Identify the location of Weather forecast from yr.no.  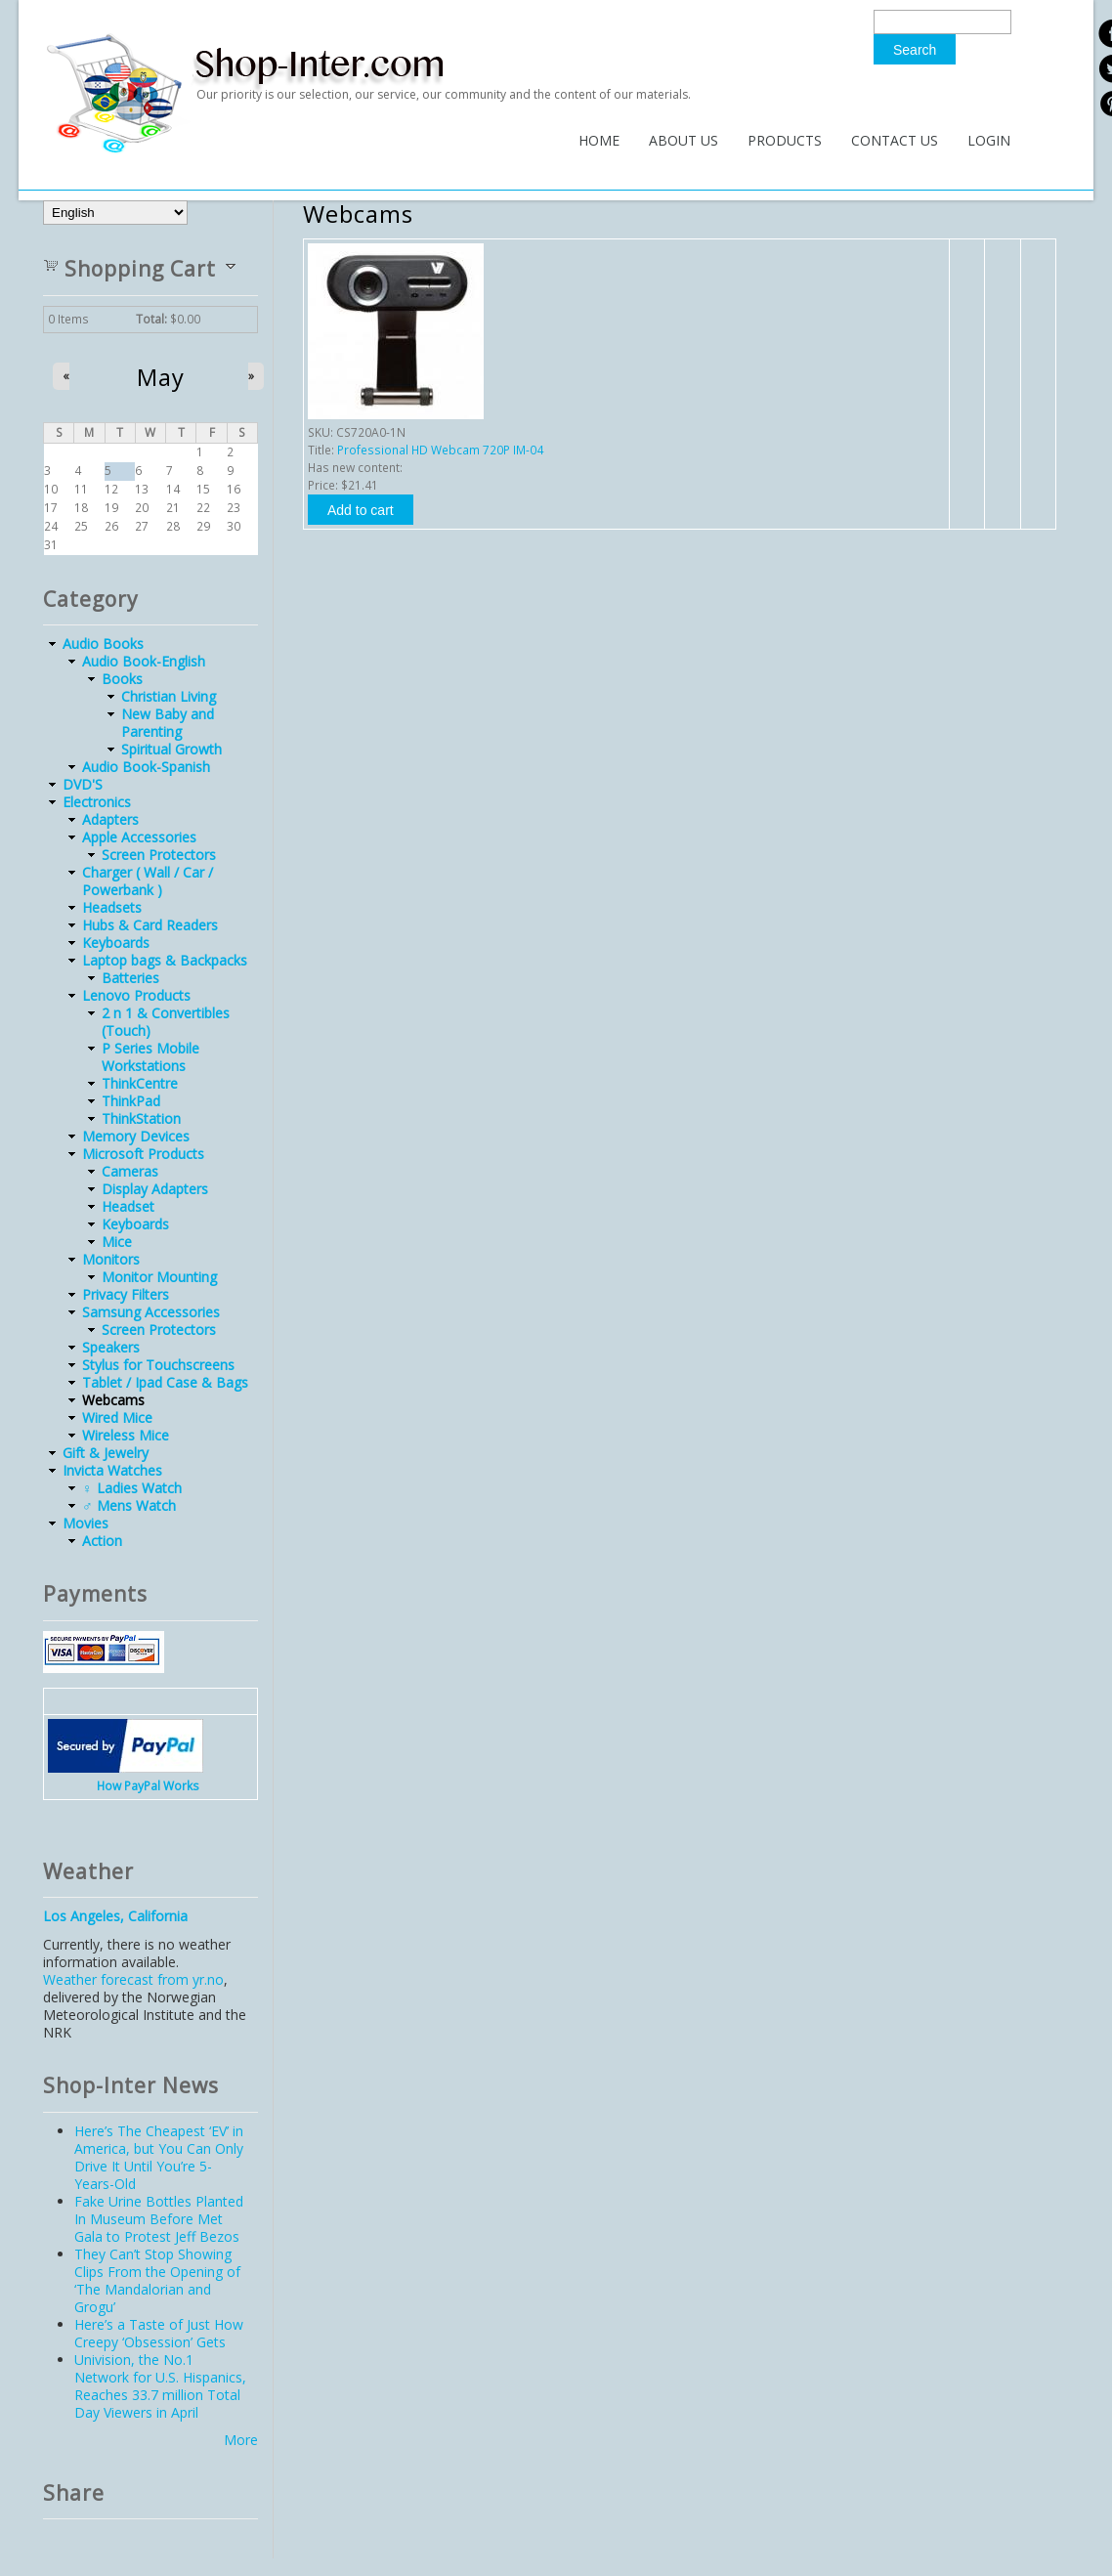
(133, 1979).